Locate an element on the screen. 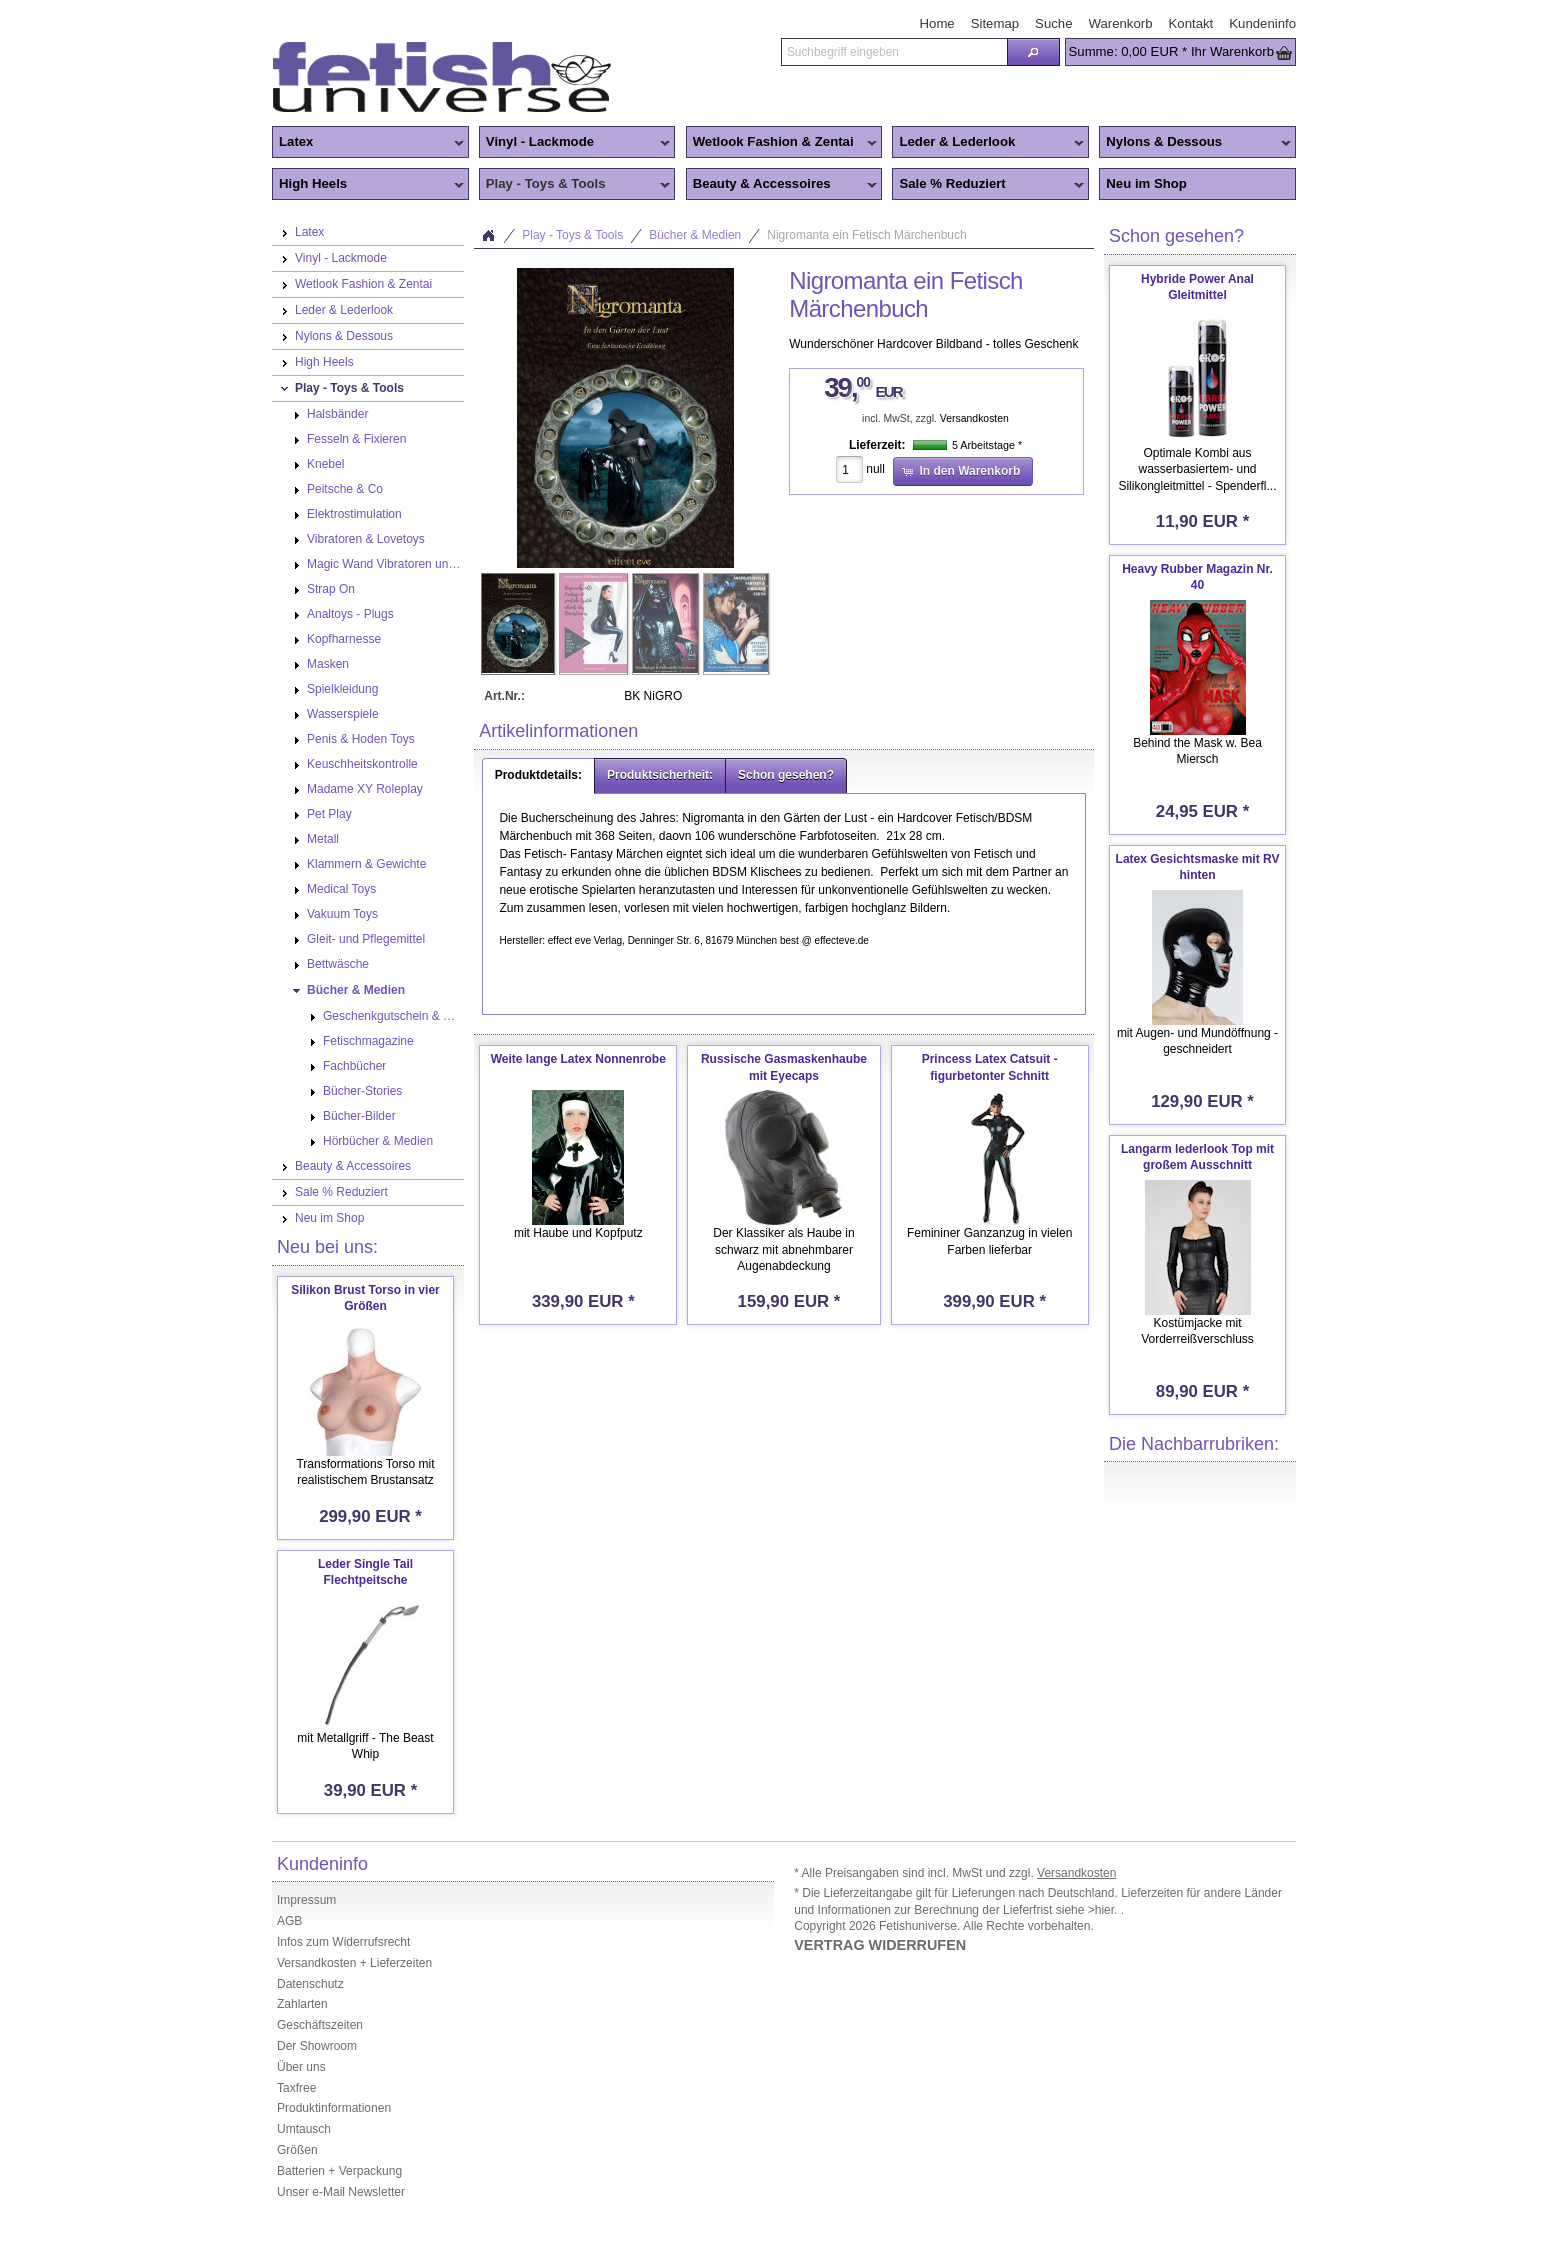  Vinyl - Lackmode is located at coordinates (575, 143).